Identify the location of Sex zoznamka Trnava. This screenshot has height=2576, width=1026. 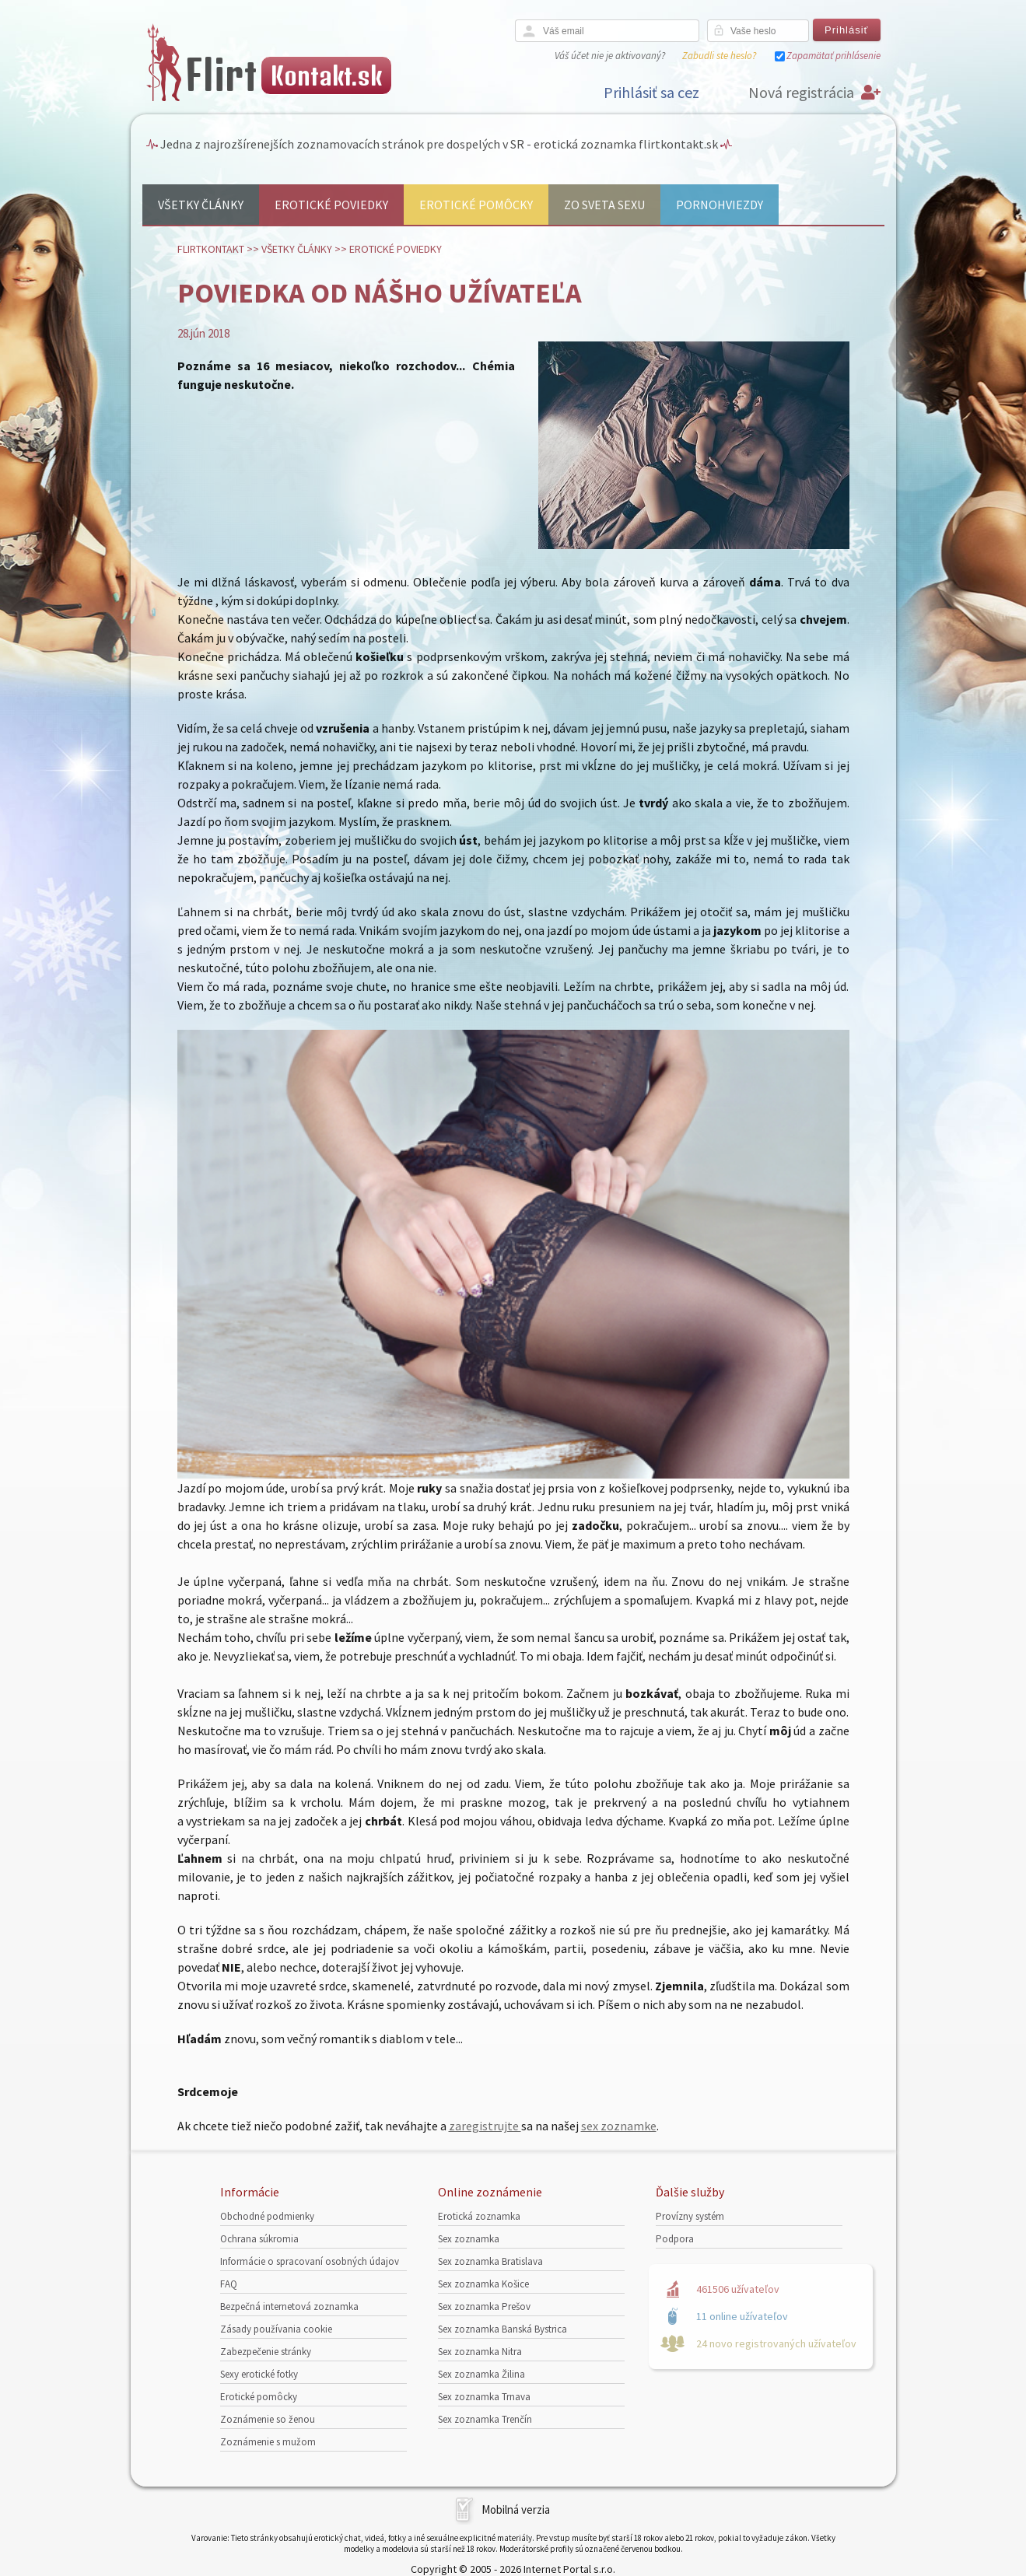
(484, 2396).